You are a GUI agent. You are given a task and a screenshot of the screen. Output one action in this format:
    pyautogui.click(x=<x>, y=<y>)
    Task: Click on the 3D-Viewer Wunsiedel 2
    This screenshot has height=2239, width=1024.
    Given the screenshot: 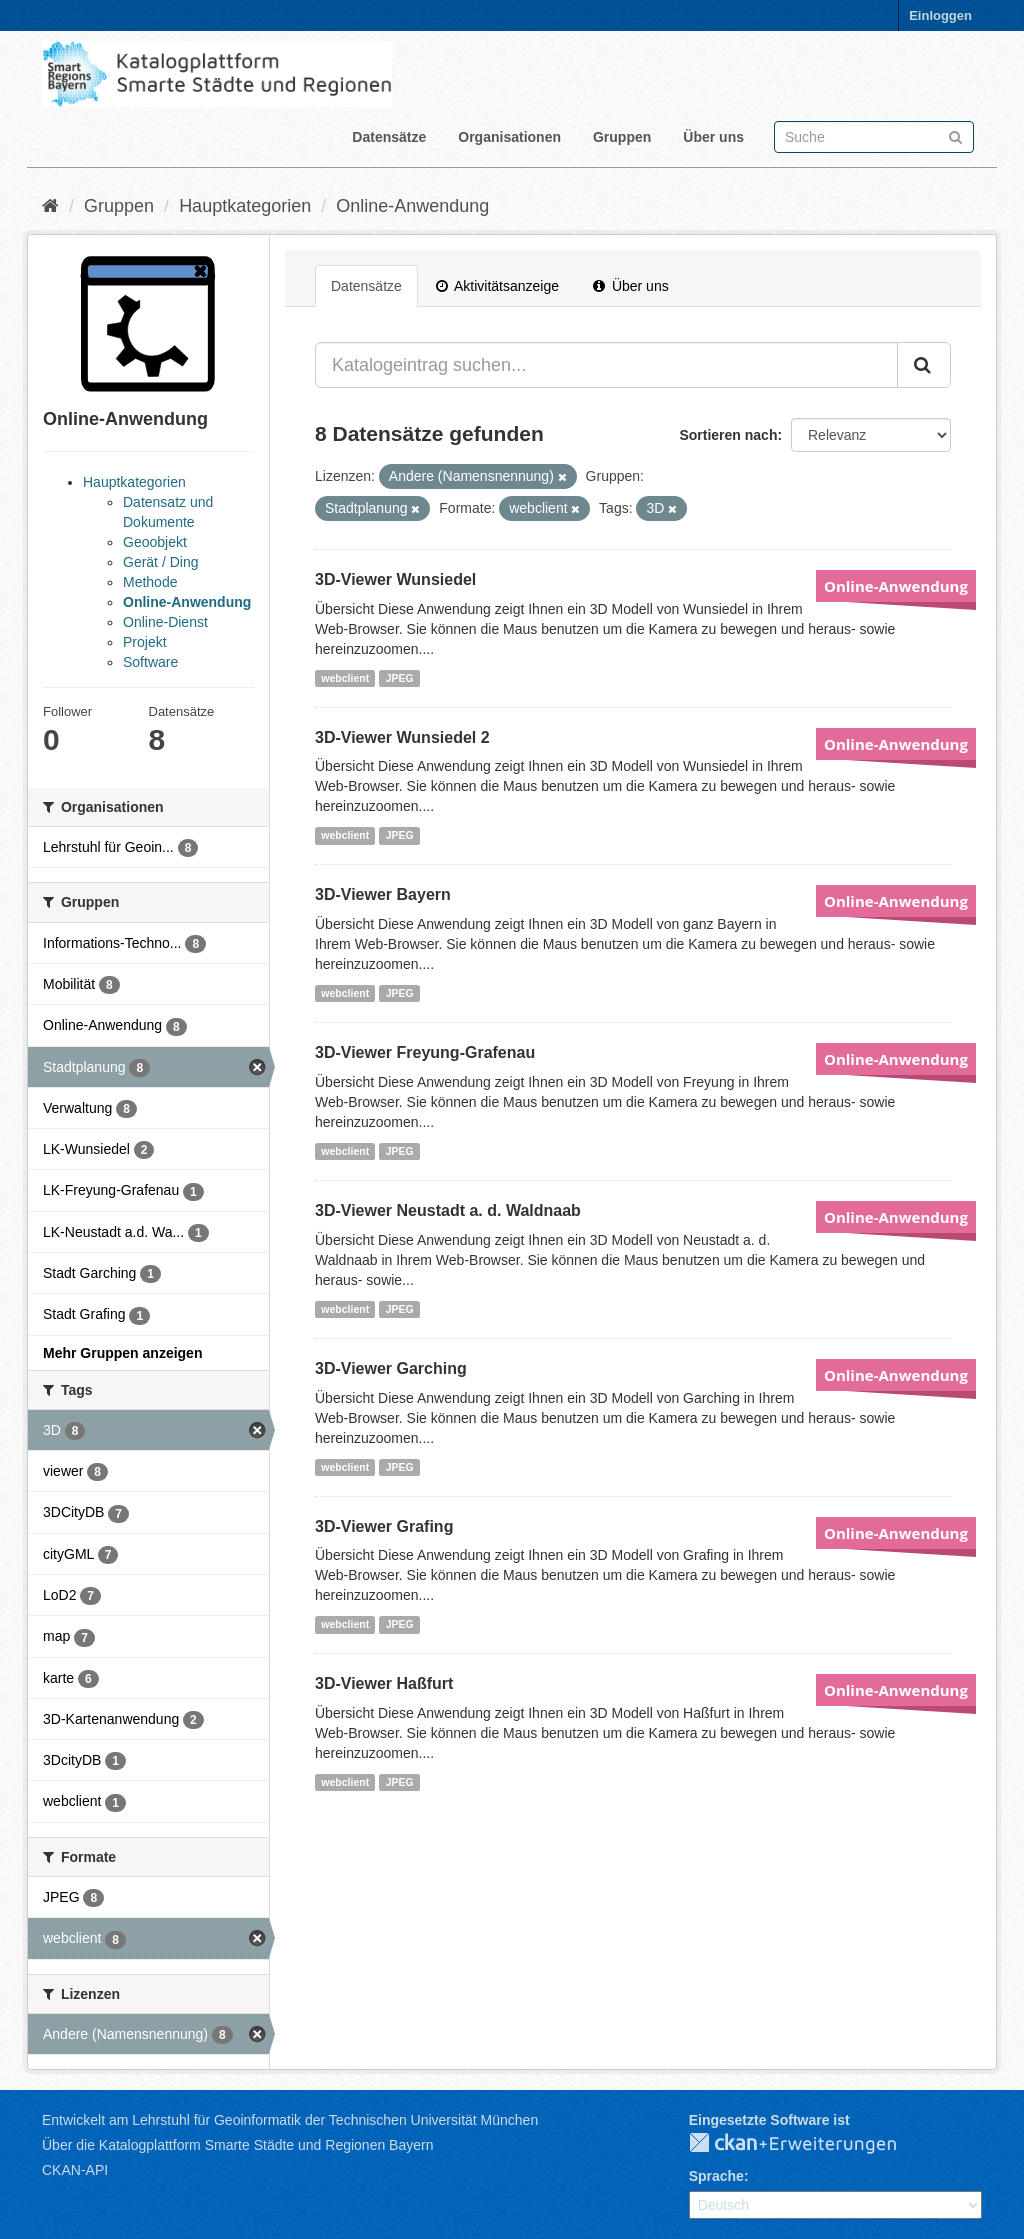 What is the action you would take?
    pyautogui.click(x=402, y=737)
    